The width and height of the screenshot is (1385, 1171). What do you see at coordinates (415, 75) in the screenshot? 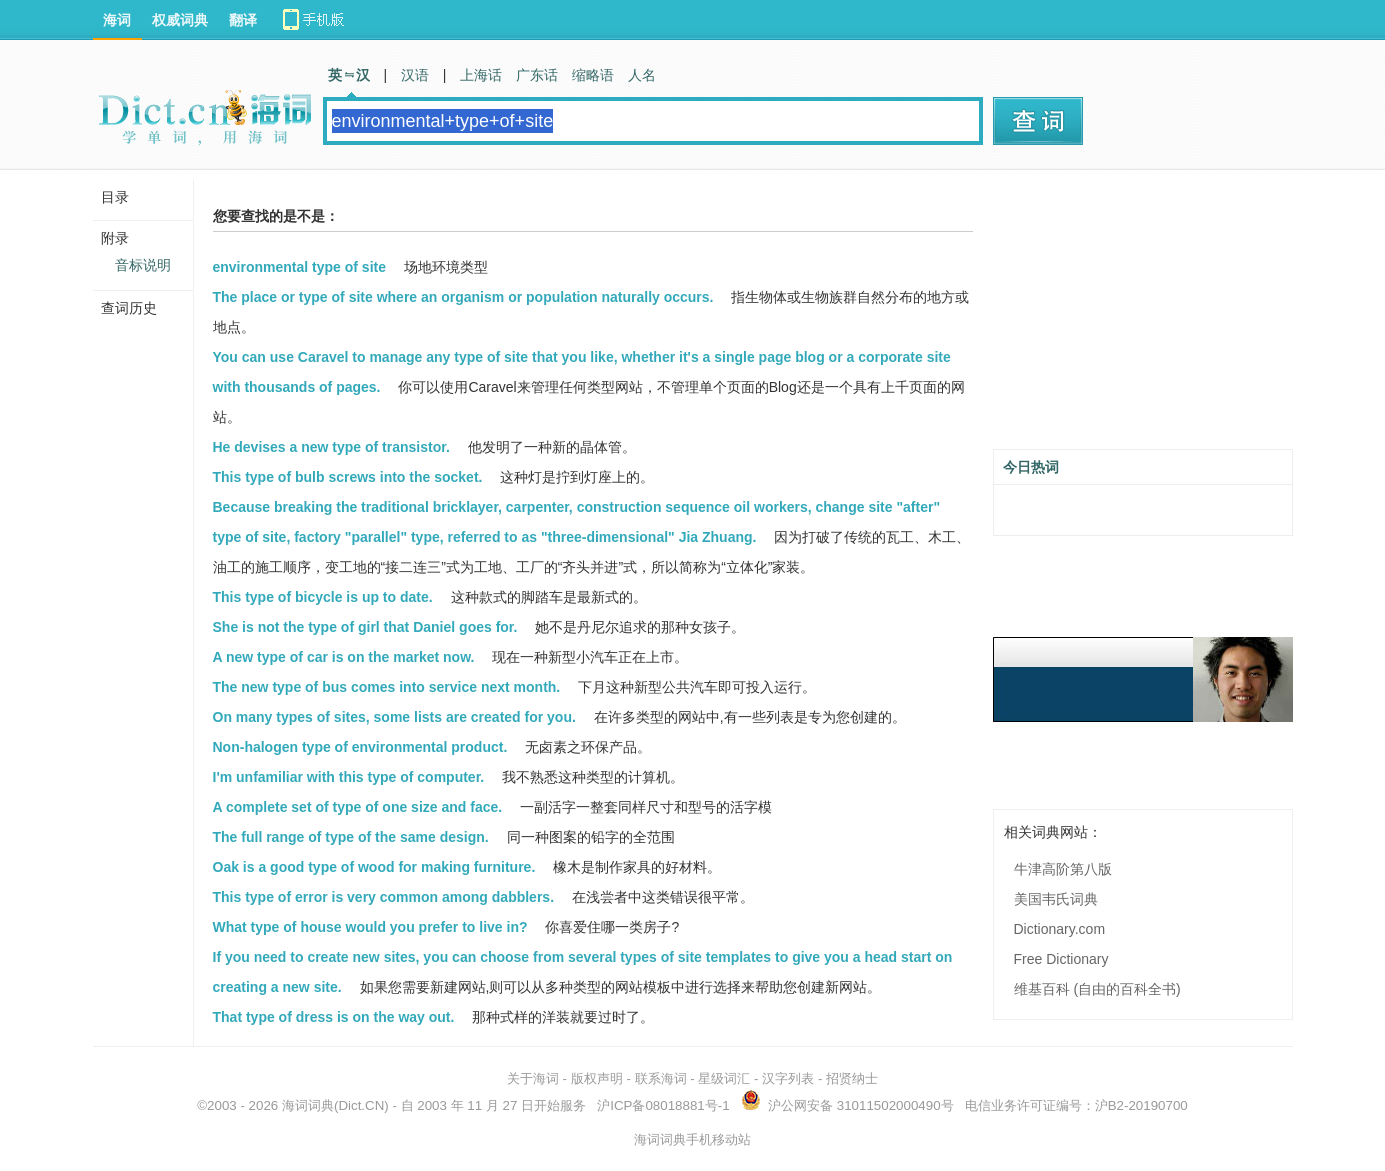
I see `汉语` at bounding box center [415, 75].